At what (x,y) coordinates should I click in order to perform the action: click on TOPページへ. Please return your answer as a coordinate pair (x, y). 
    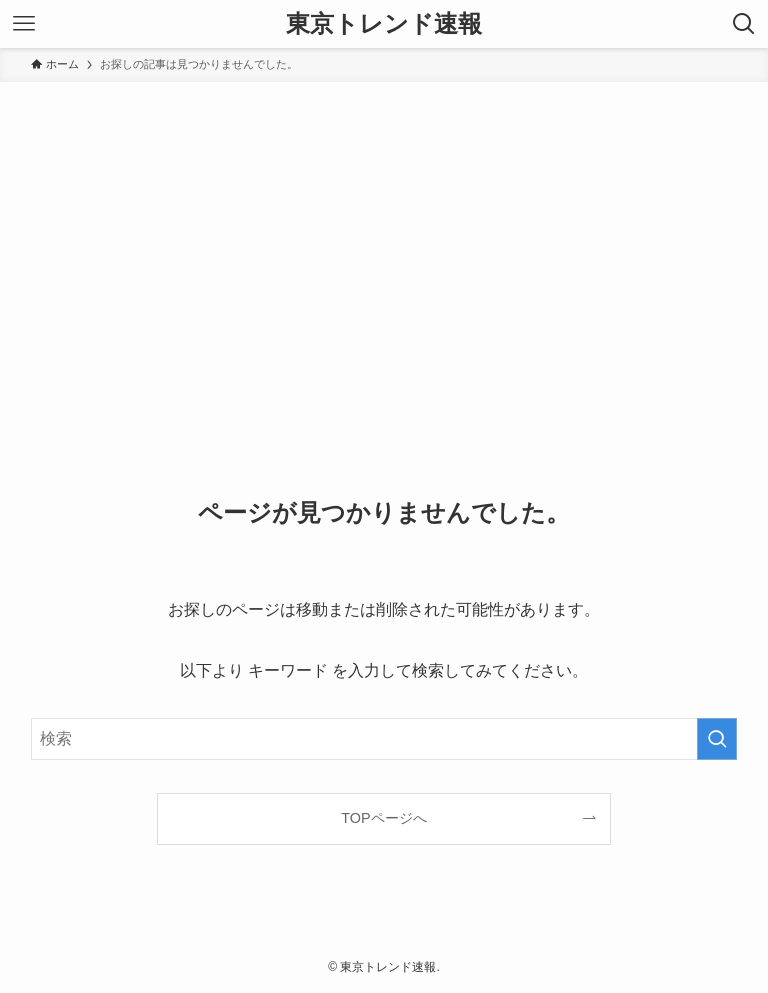
    Looking at the image, I should click on (383, 818).